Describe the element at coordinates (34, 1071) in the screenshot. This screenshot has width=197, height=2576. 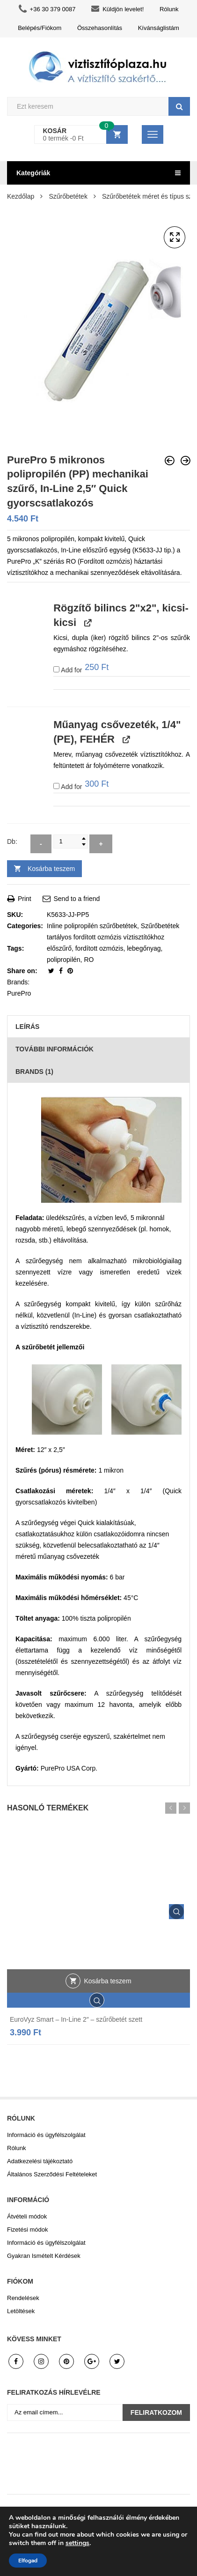
I see `Brands (1)` at that location.